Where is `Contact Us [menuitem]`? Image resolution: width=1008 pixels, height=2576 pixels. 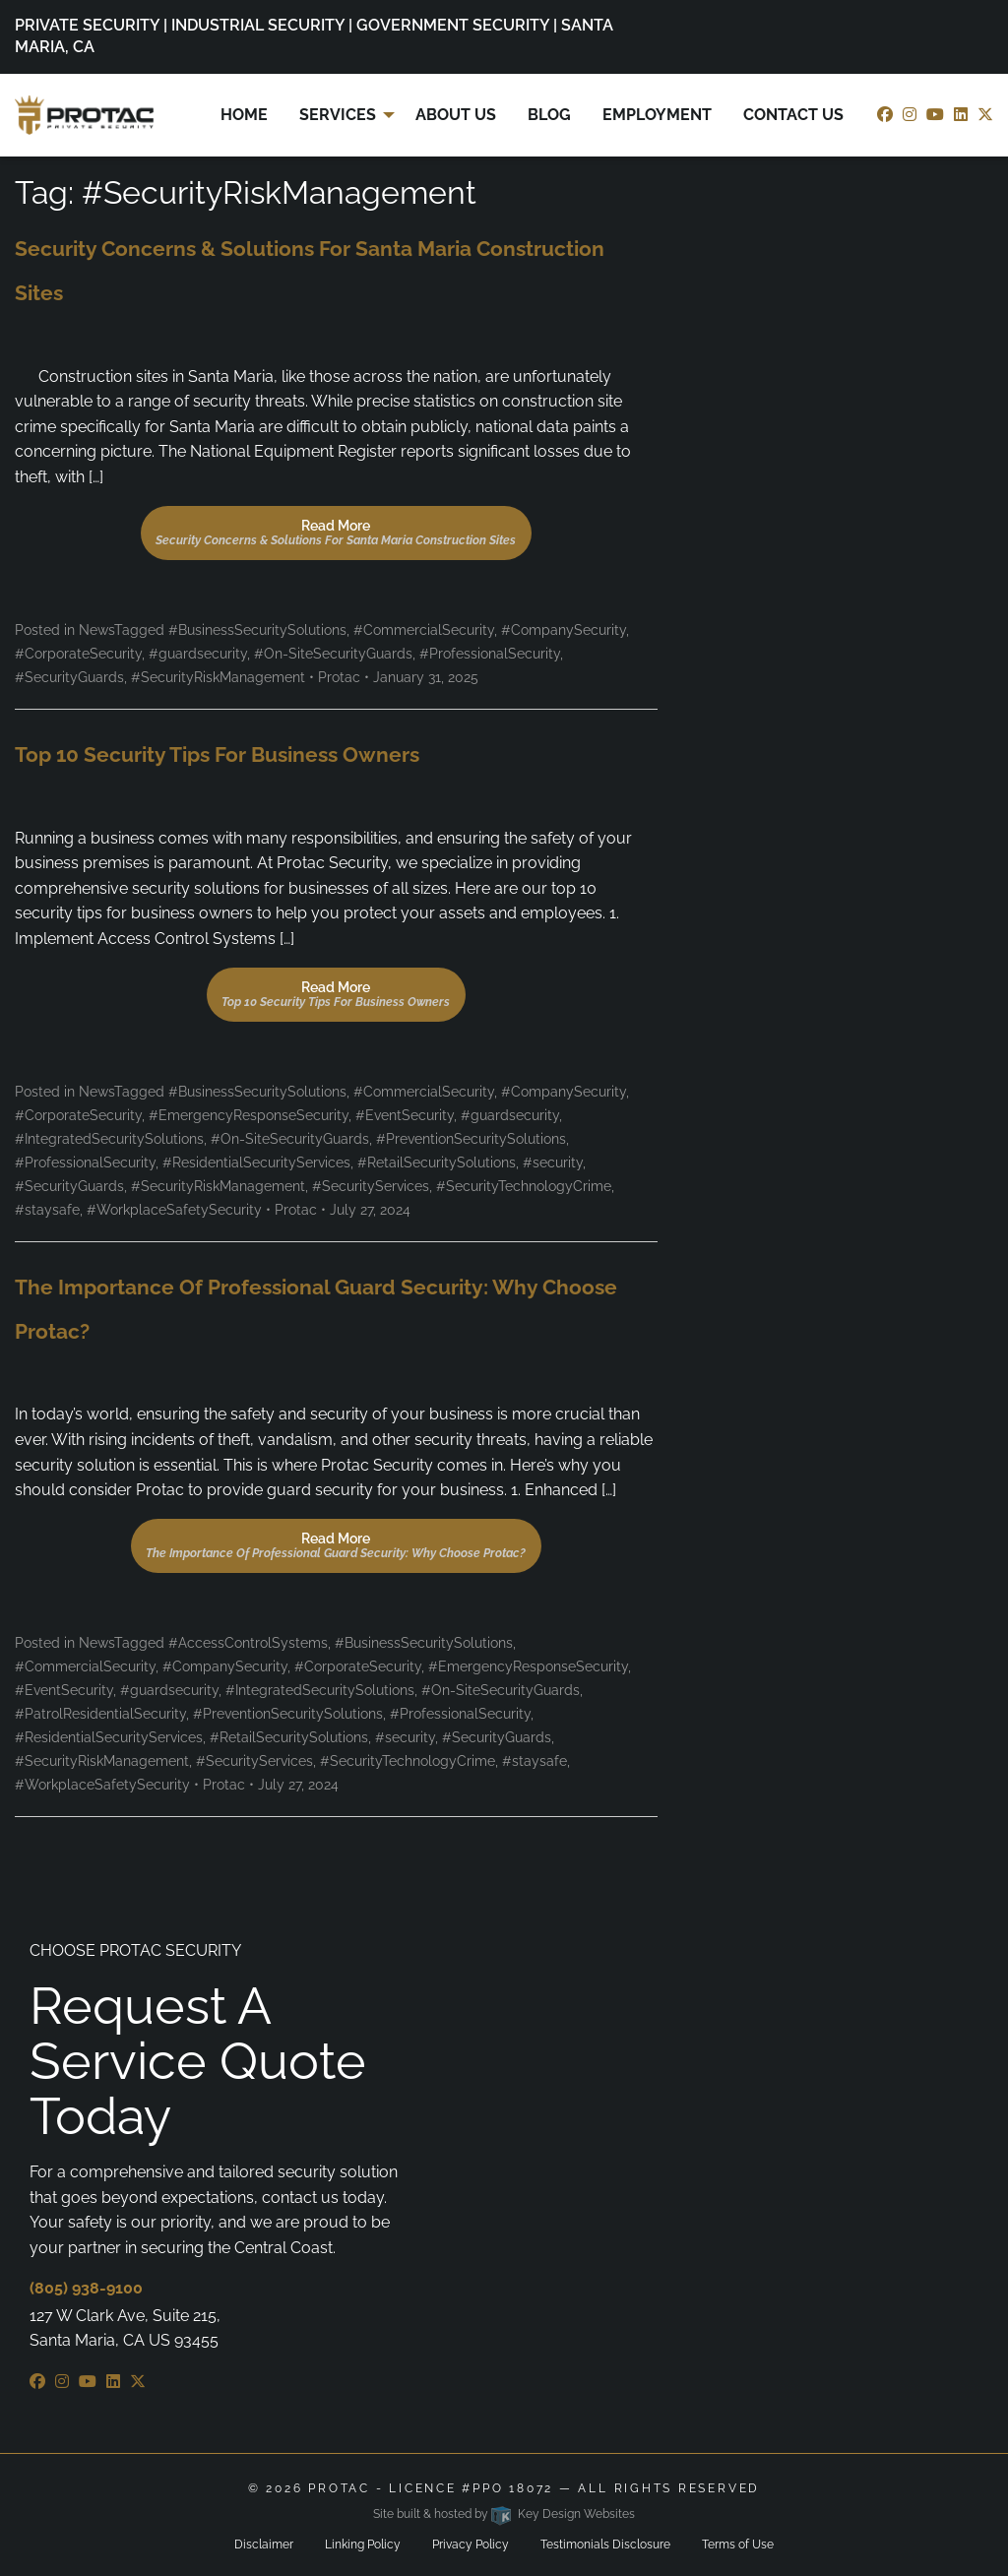
Contact Us [menuitem] is located at coordinates (793, 114).